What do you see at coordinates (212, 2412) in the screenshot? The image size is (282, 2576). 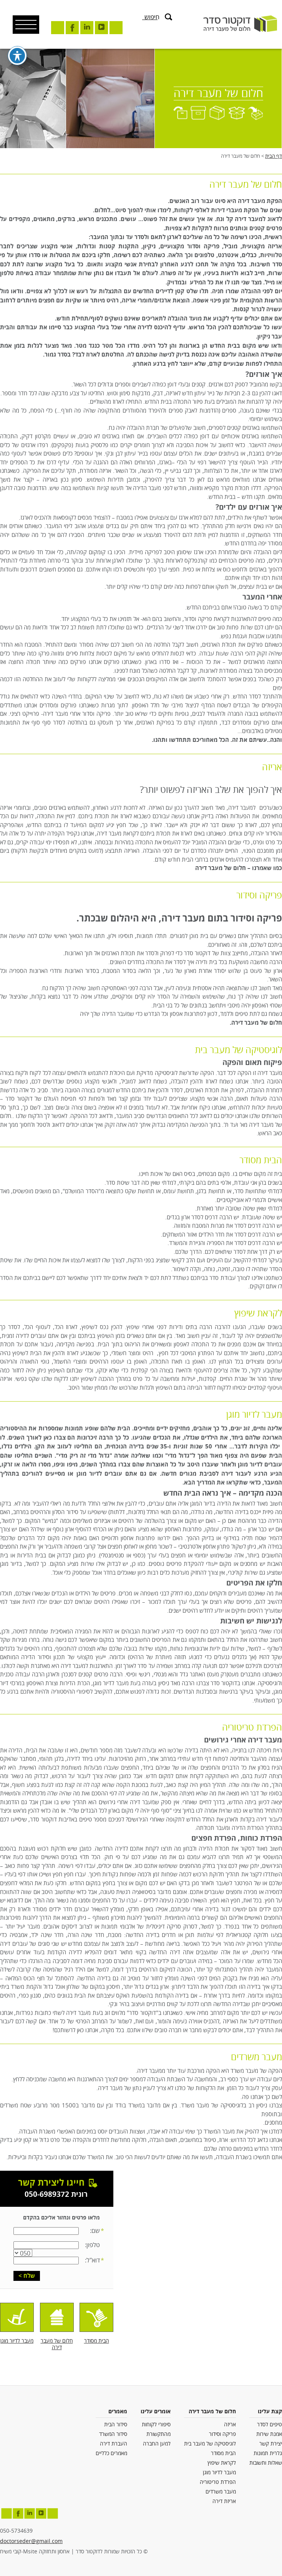 I see `חלום של מעבר דירה` at bounding box center [212, 2412].